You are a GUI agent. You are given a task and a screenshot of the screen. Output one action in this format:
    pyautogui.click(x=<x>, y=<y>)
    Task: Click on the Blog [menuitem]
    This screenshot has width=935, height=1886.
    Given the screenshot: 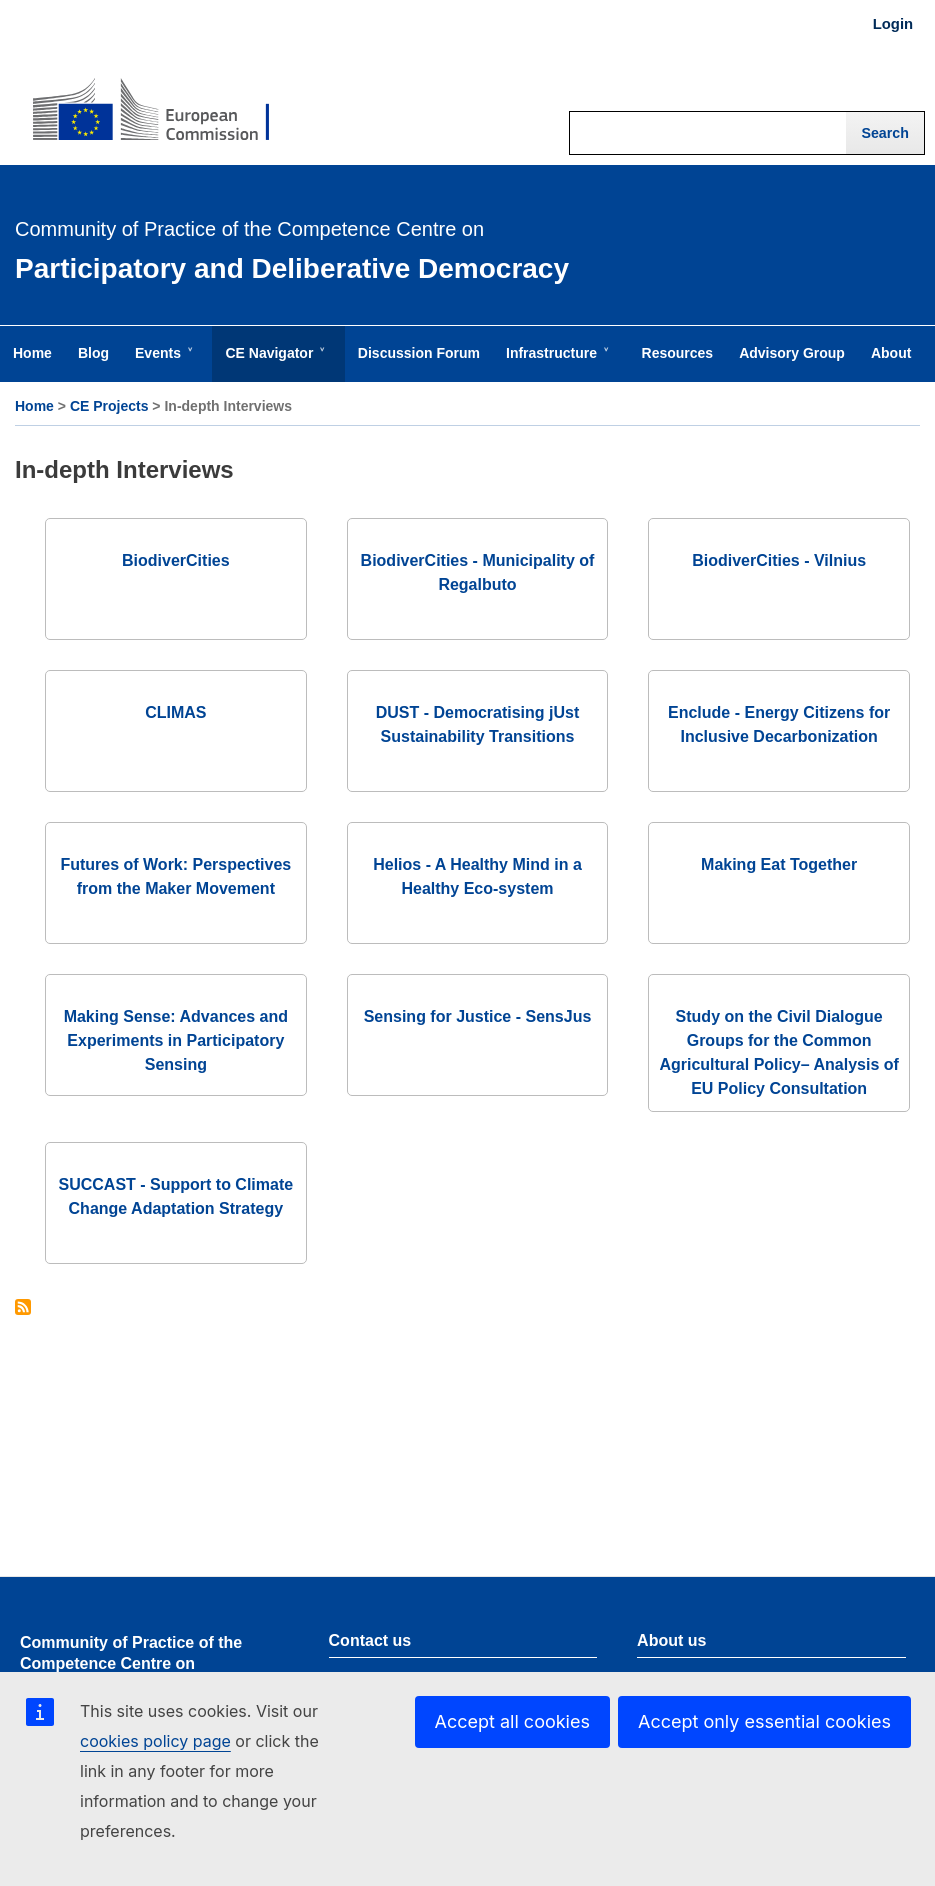 What is the action you would take?
    pyautogui.click(x=93, y=353)
    